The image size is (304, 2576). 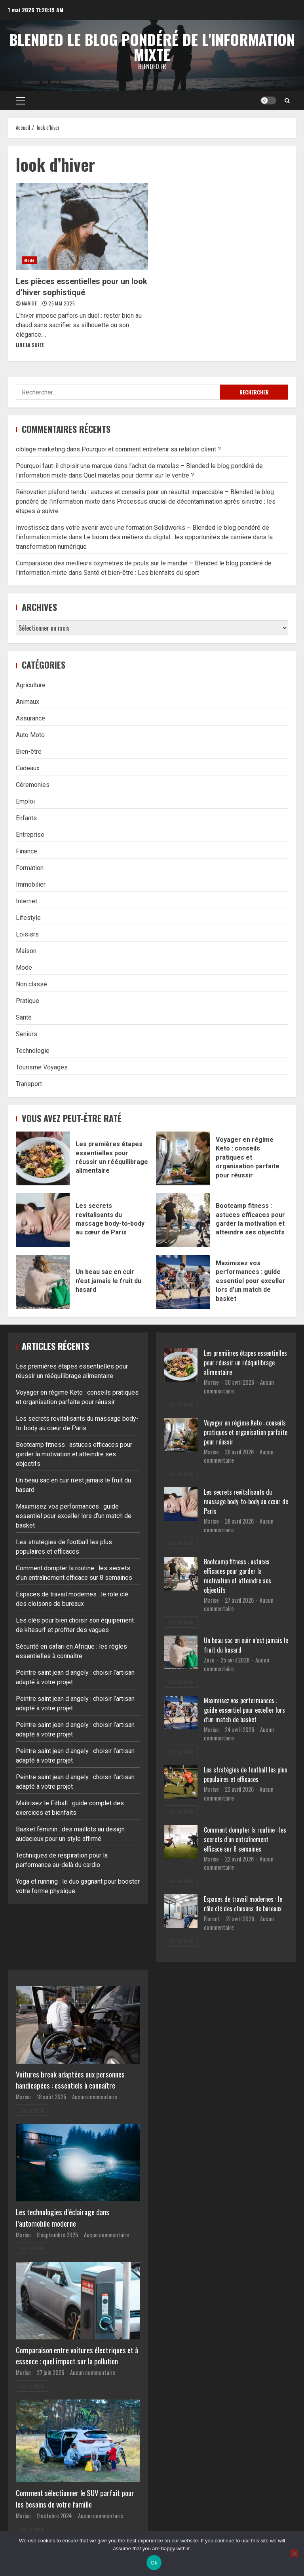 What do you see at coordinates (30, 868) in the screenshot?
I see `Formation` at bounding box center [30, 868].